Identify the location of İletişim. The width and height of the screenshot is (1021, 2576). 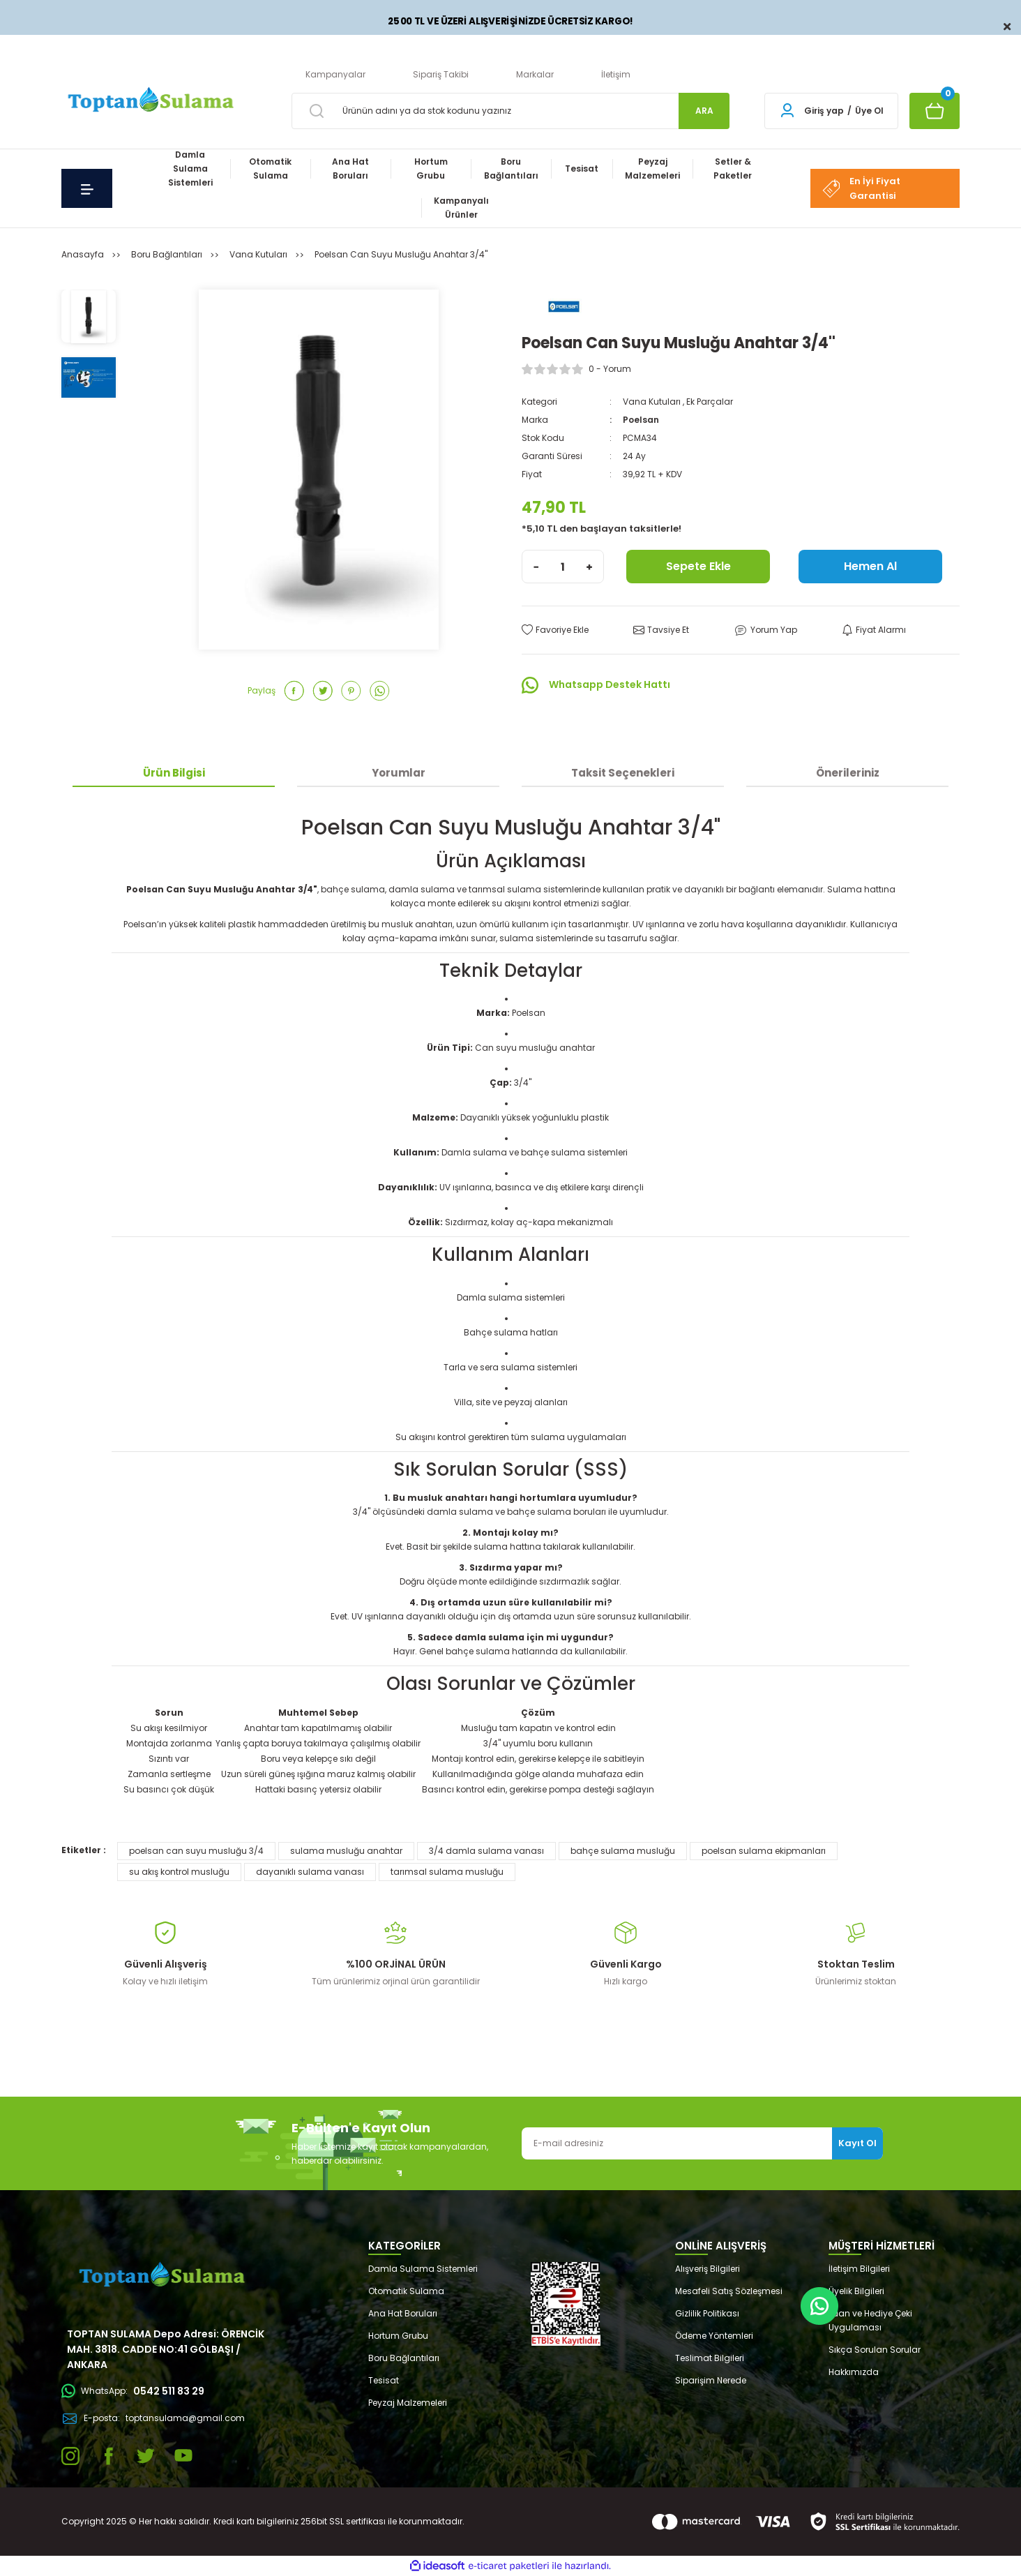
(615, 74).